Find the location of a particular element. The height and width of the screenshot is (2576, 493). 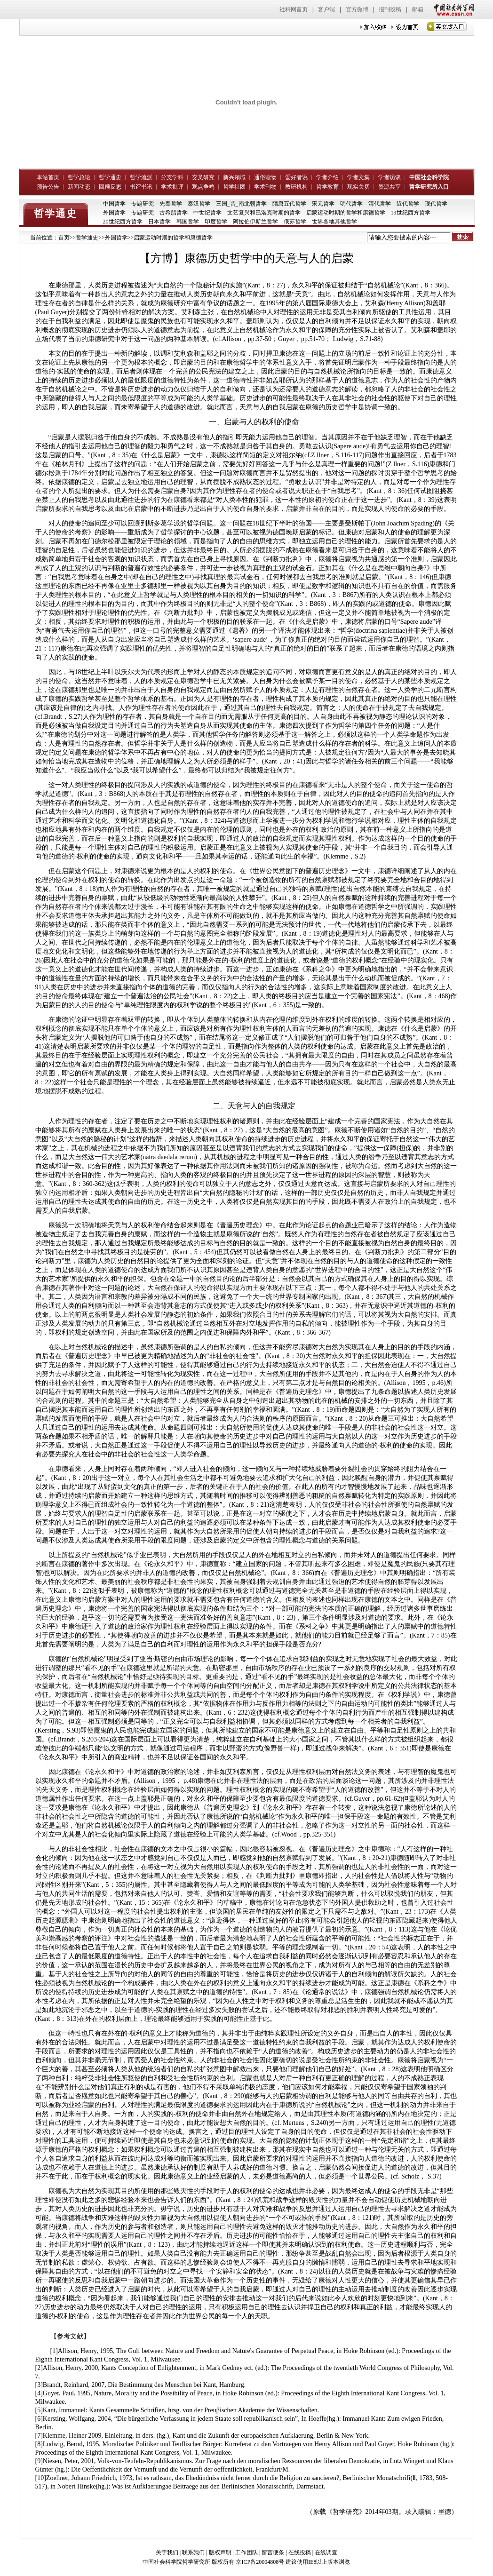

阿拉伯伊斯兰哲学 is located at coordinates (255, 221).